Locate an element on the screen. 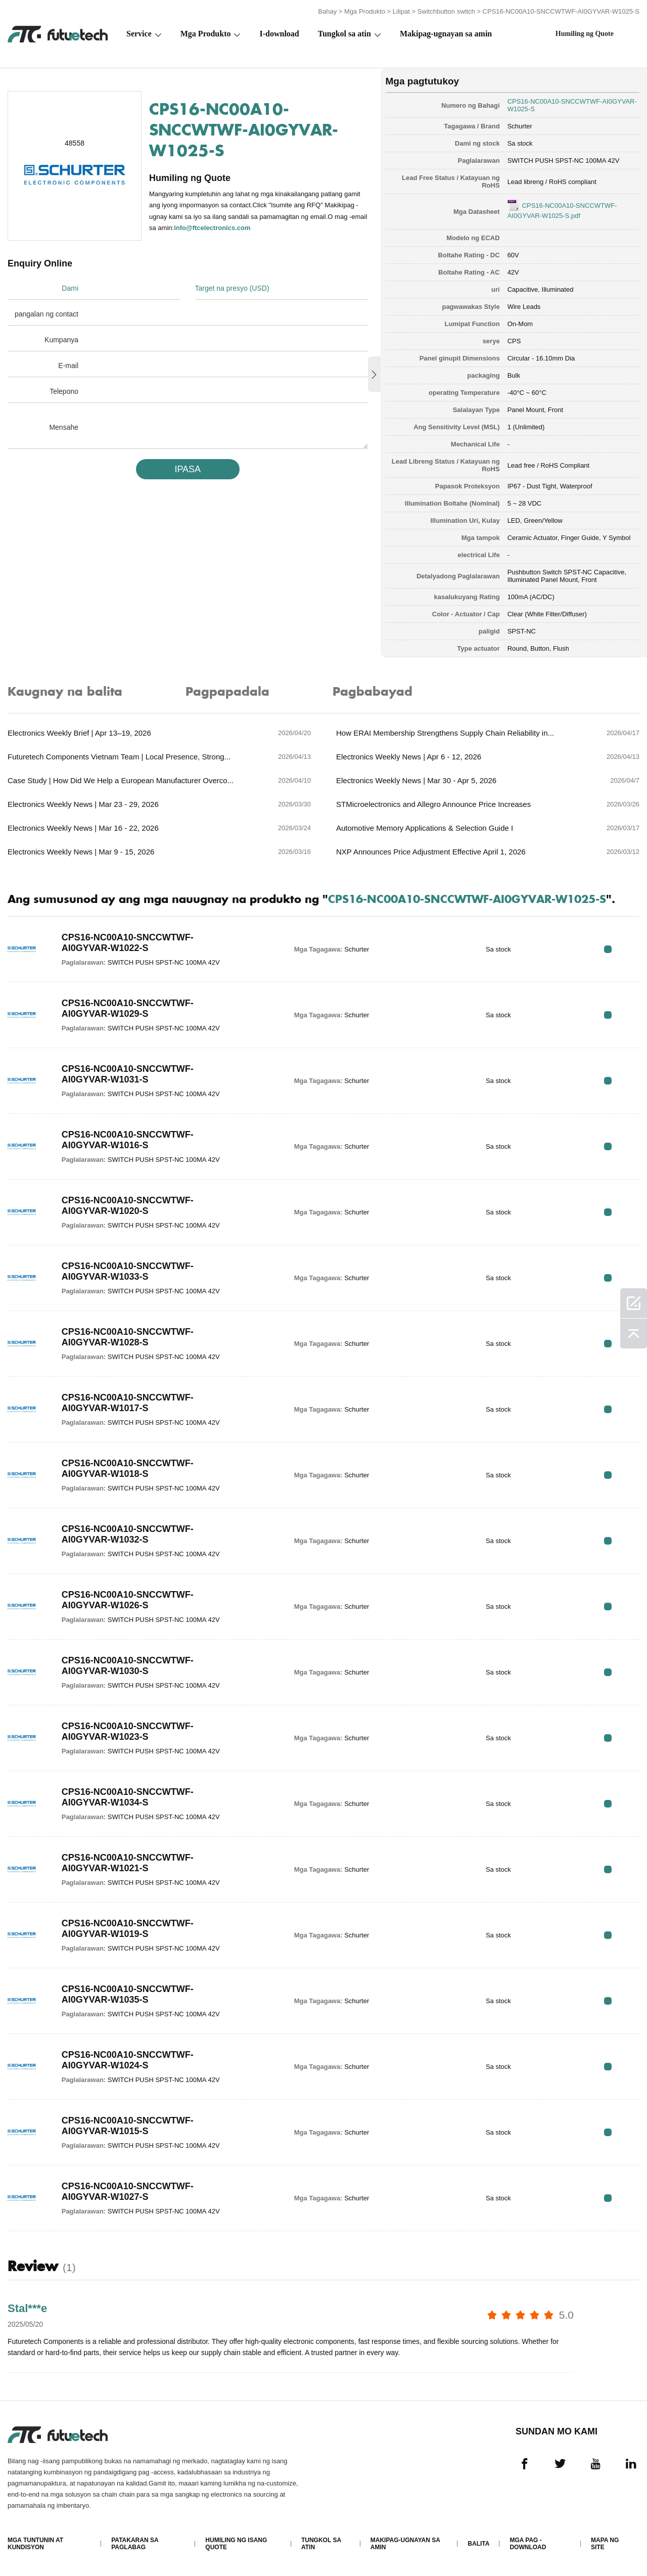  Mga Tuntunin at Kundisyon is located at coordinates (35, 2544).